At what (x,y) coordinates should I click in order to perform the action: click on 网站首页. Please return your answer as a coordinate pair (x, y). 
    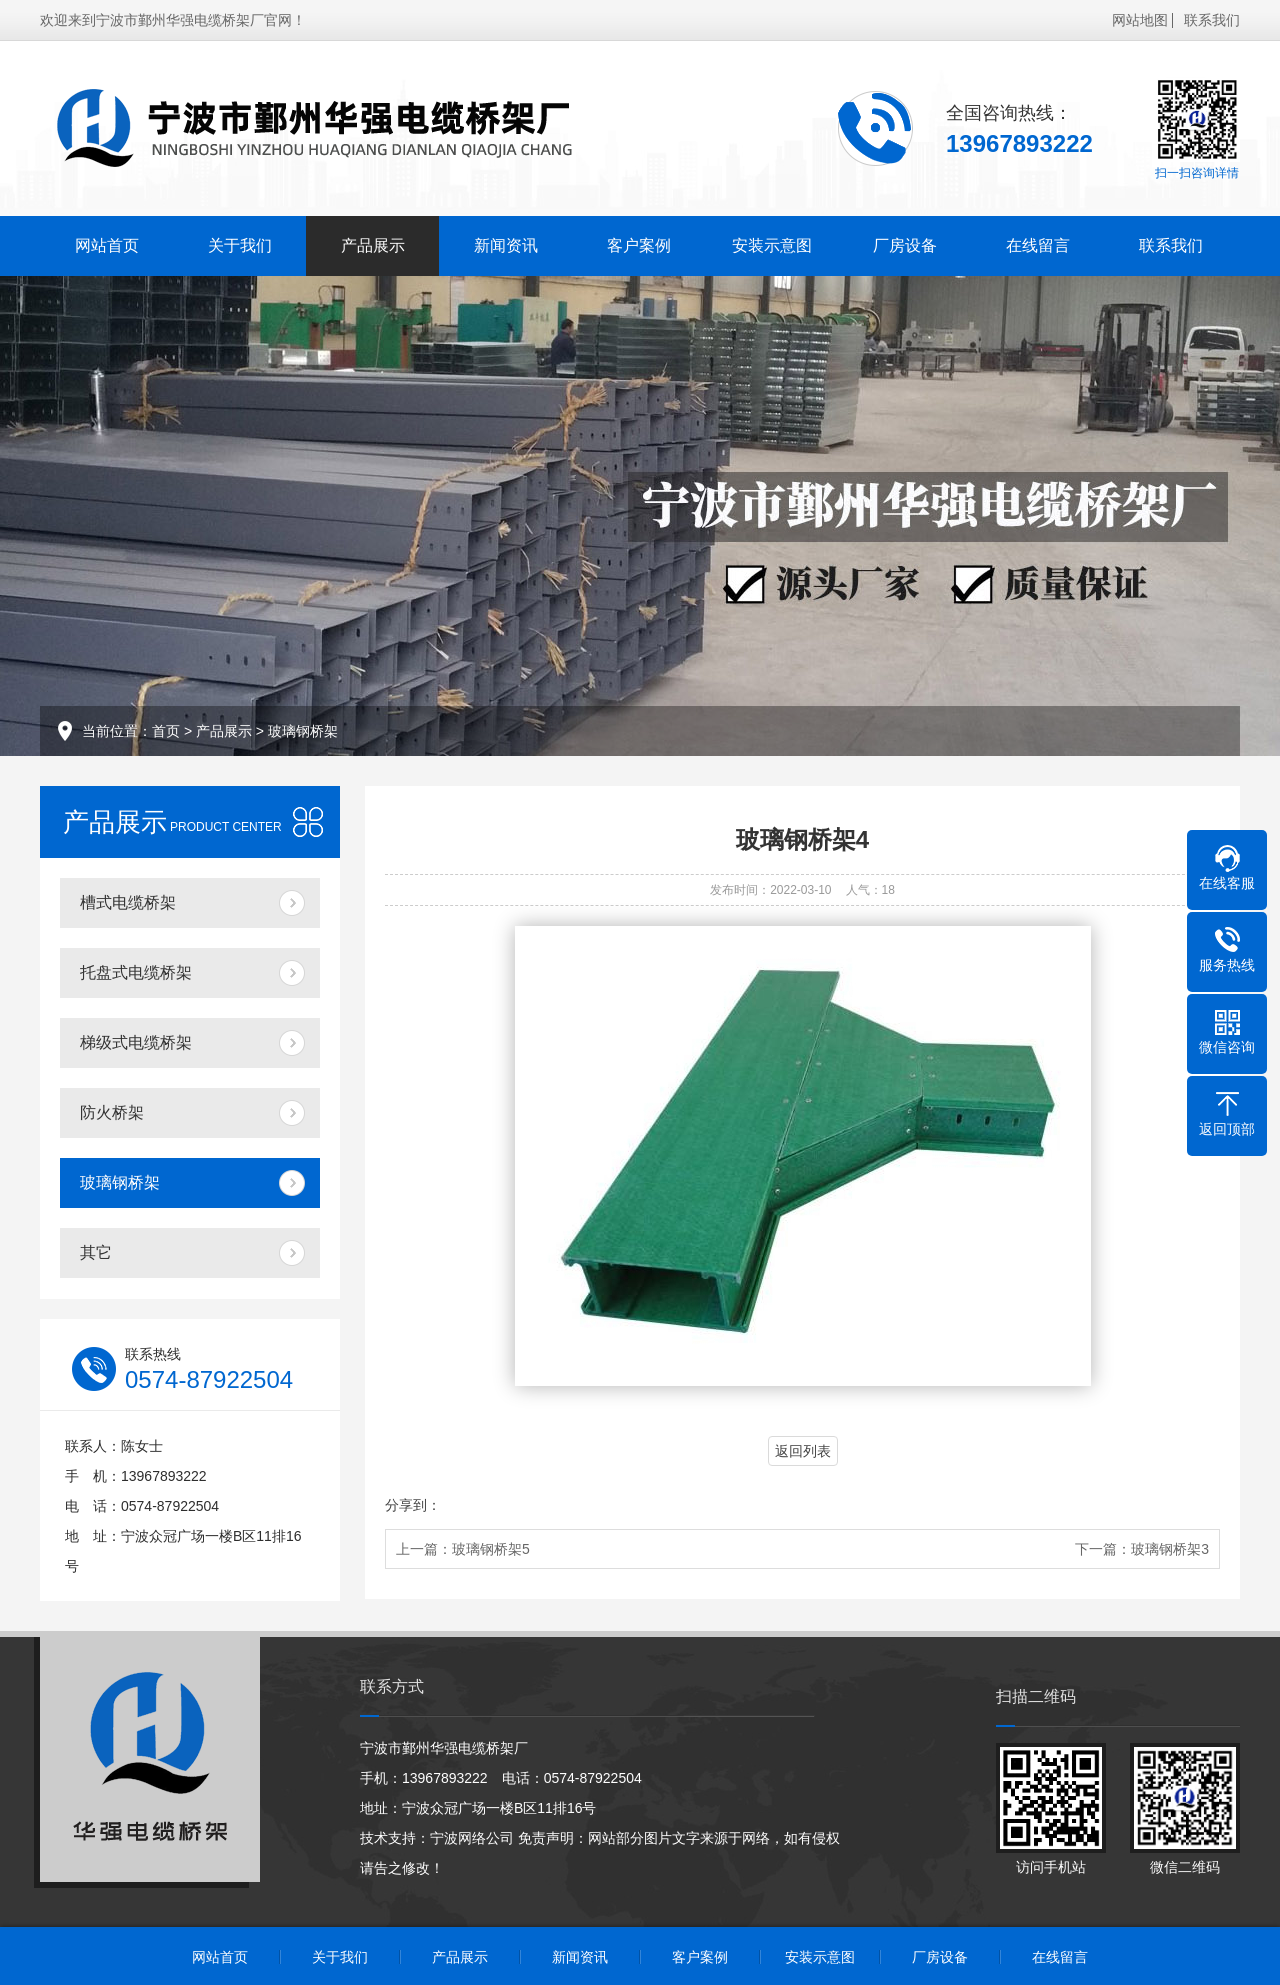
    Looking at the image, I should click on (107, 245).